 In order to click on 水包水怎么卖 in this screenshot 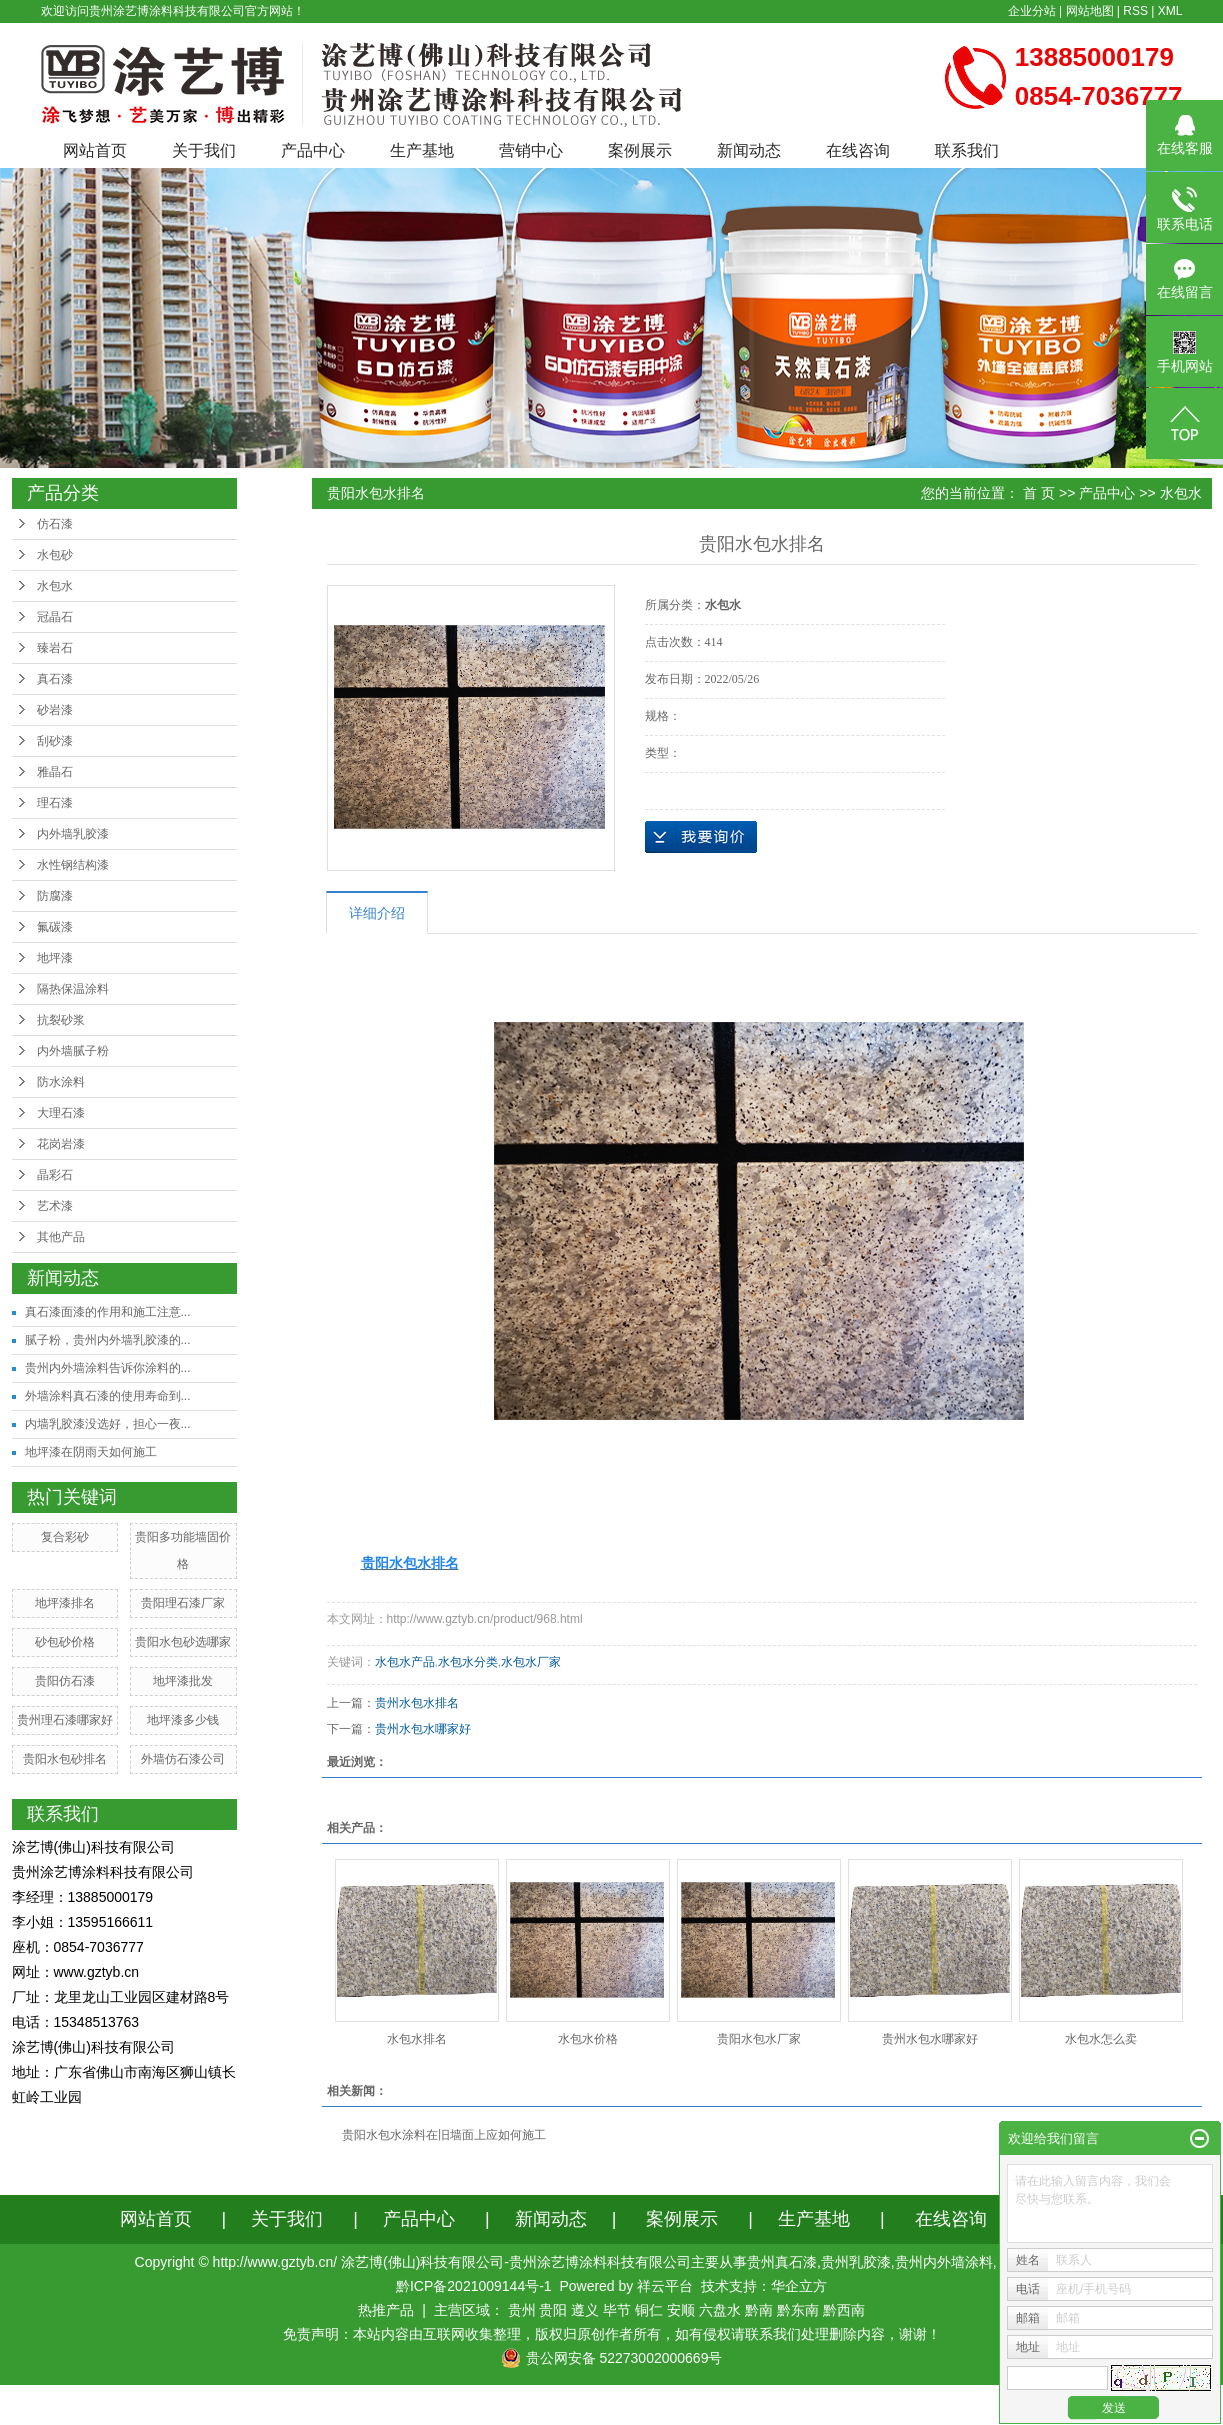, I will do `click(1101, 2039)`.